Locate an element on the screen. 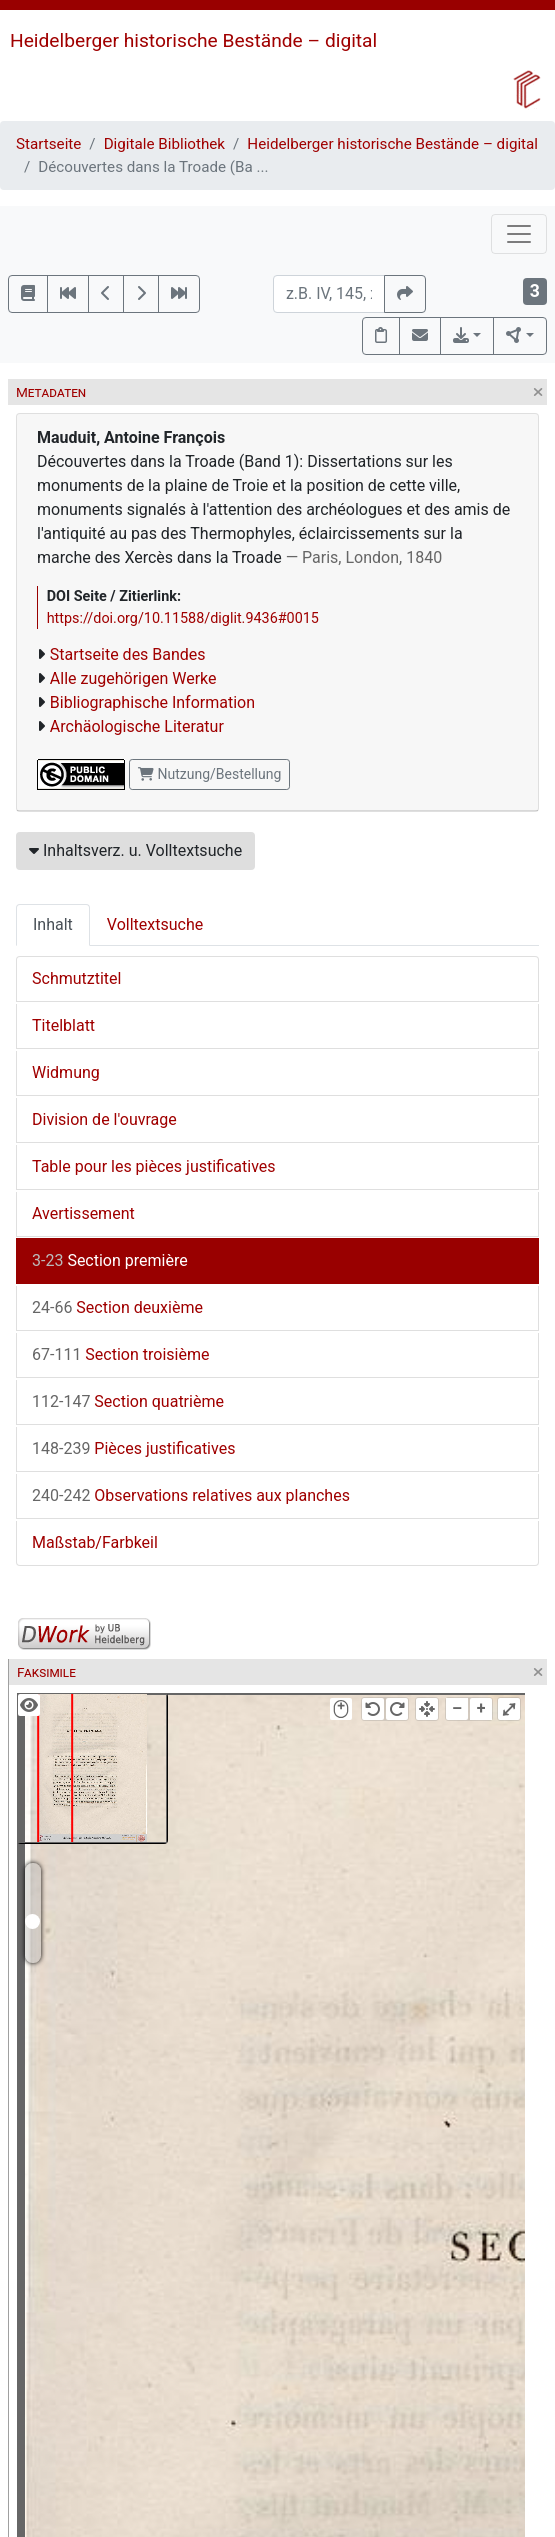 This screenshot has width=555, height=2537. Heidelberger historische Bestände – digital is located at coordinates (193, 40).